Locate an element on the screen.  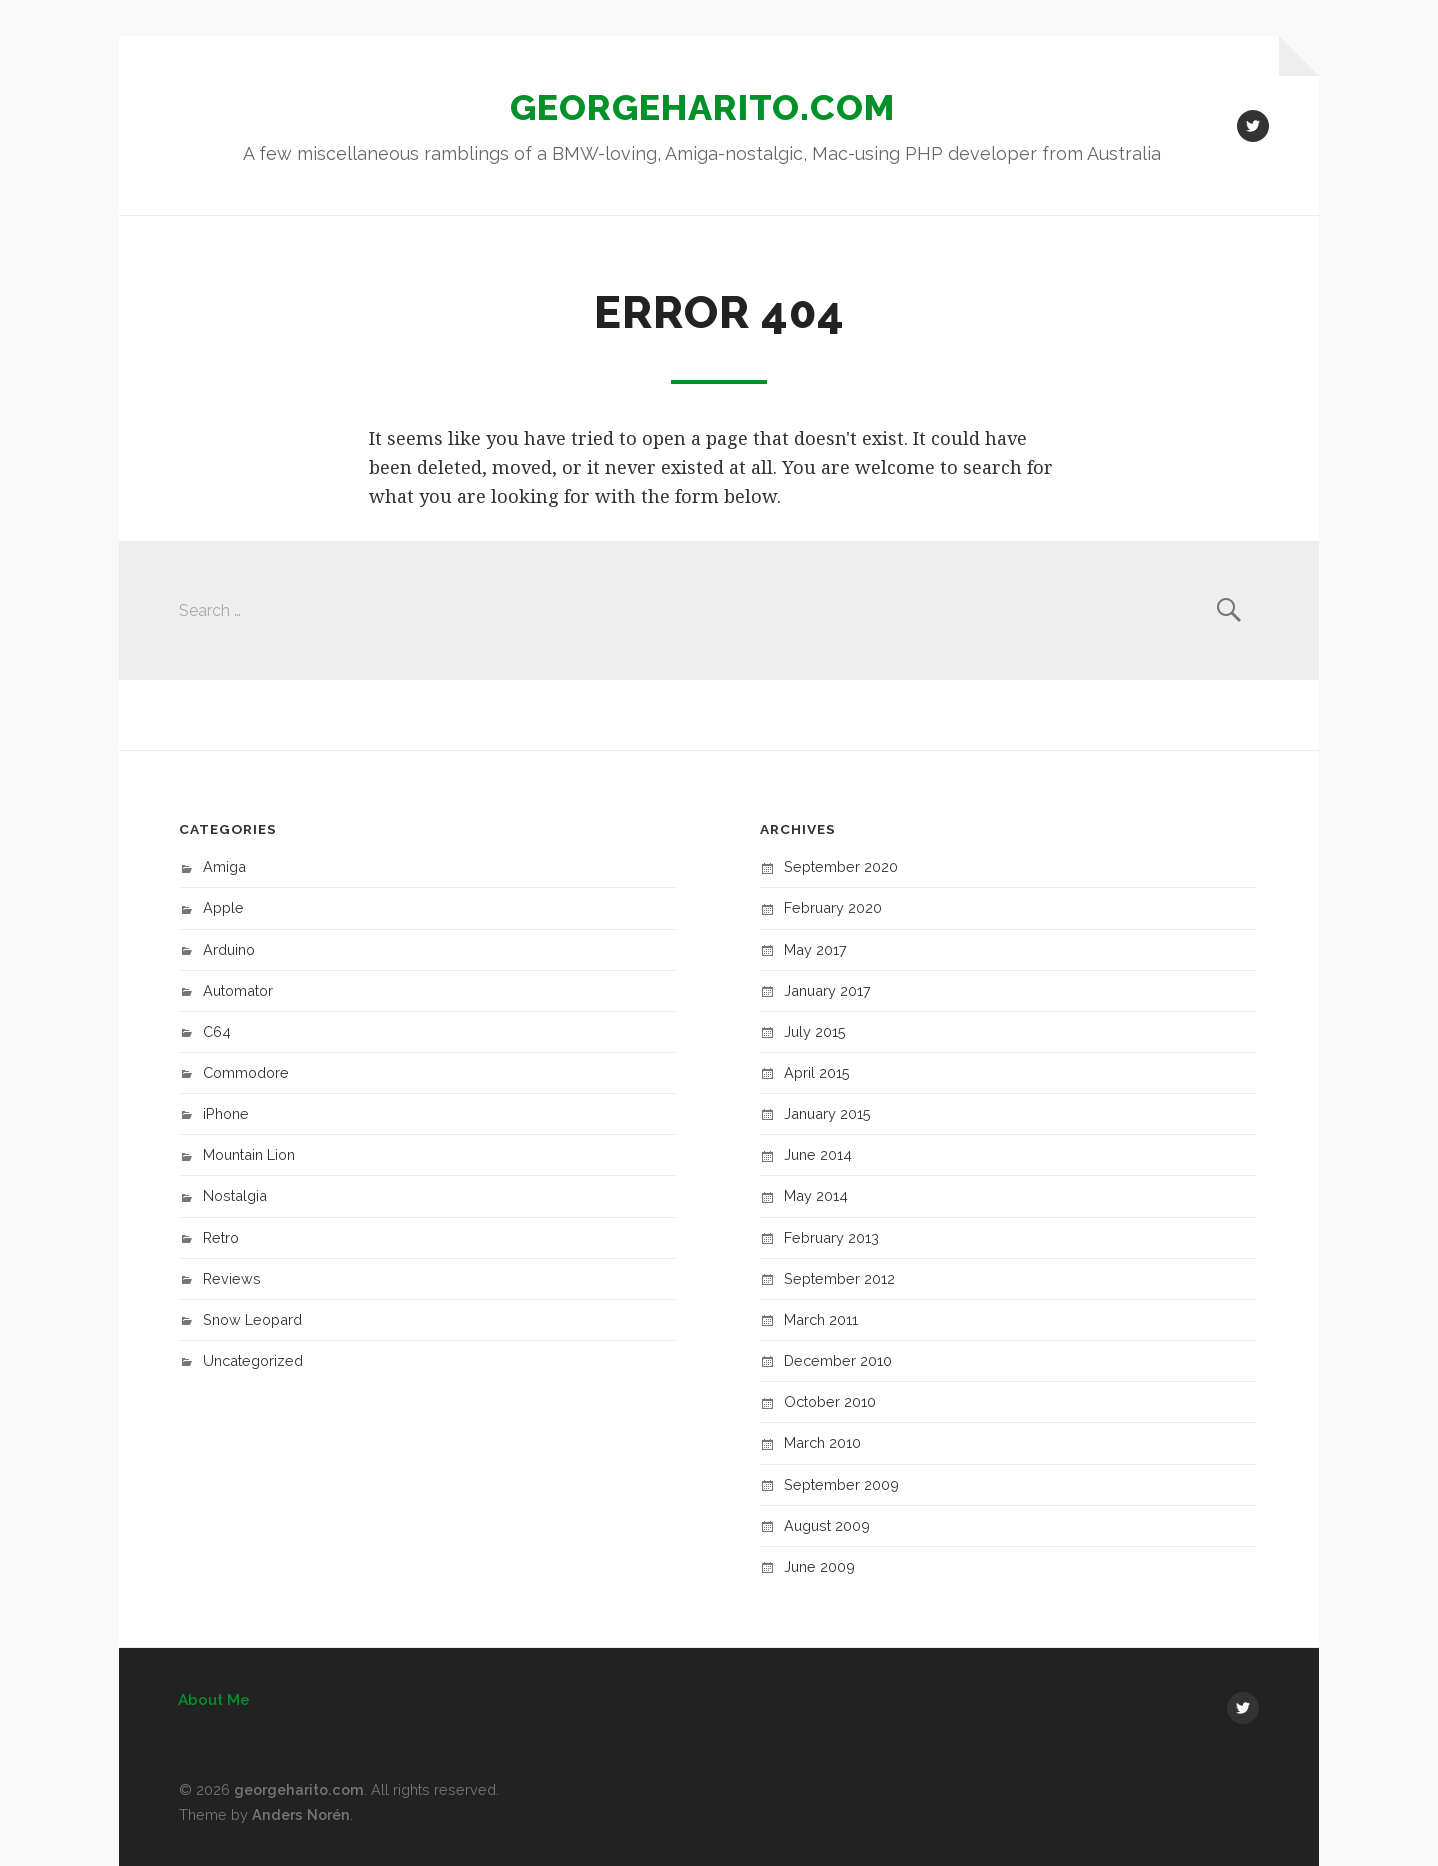
Amiga is located at coordinates (224, 866).